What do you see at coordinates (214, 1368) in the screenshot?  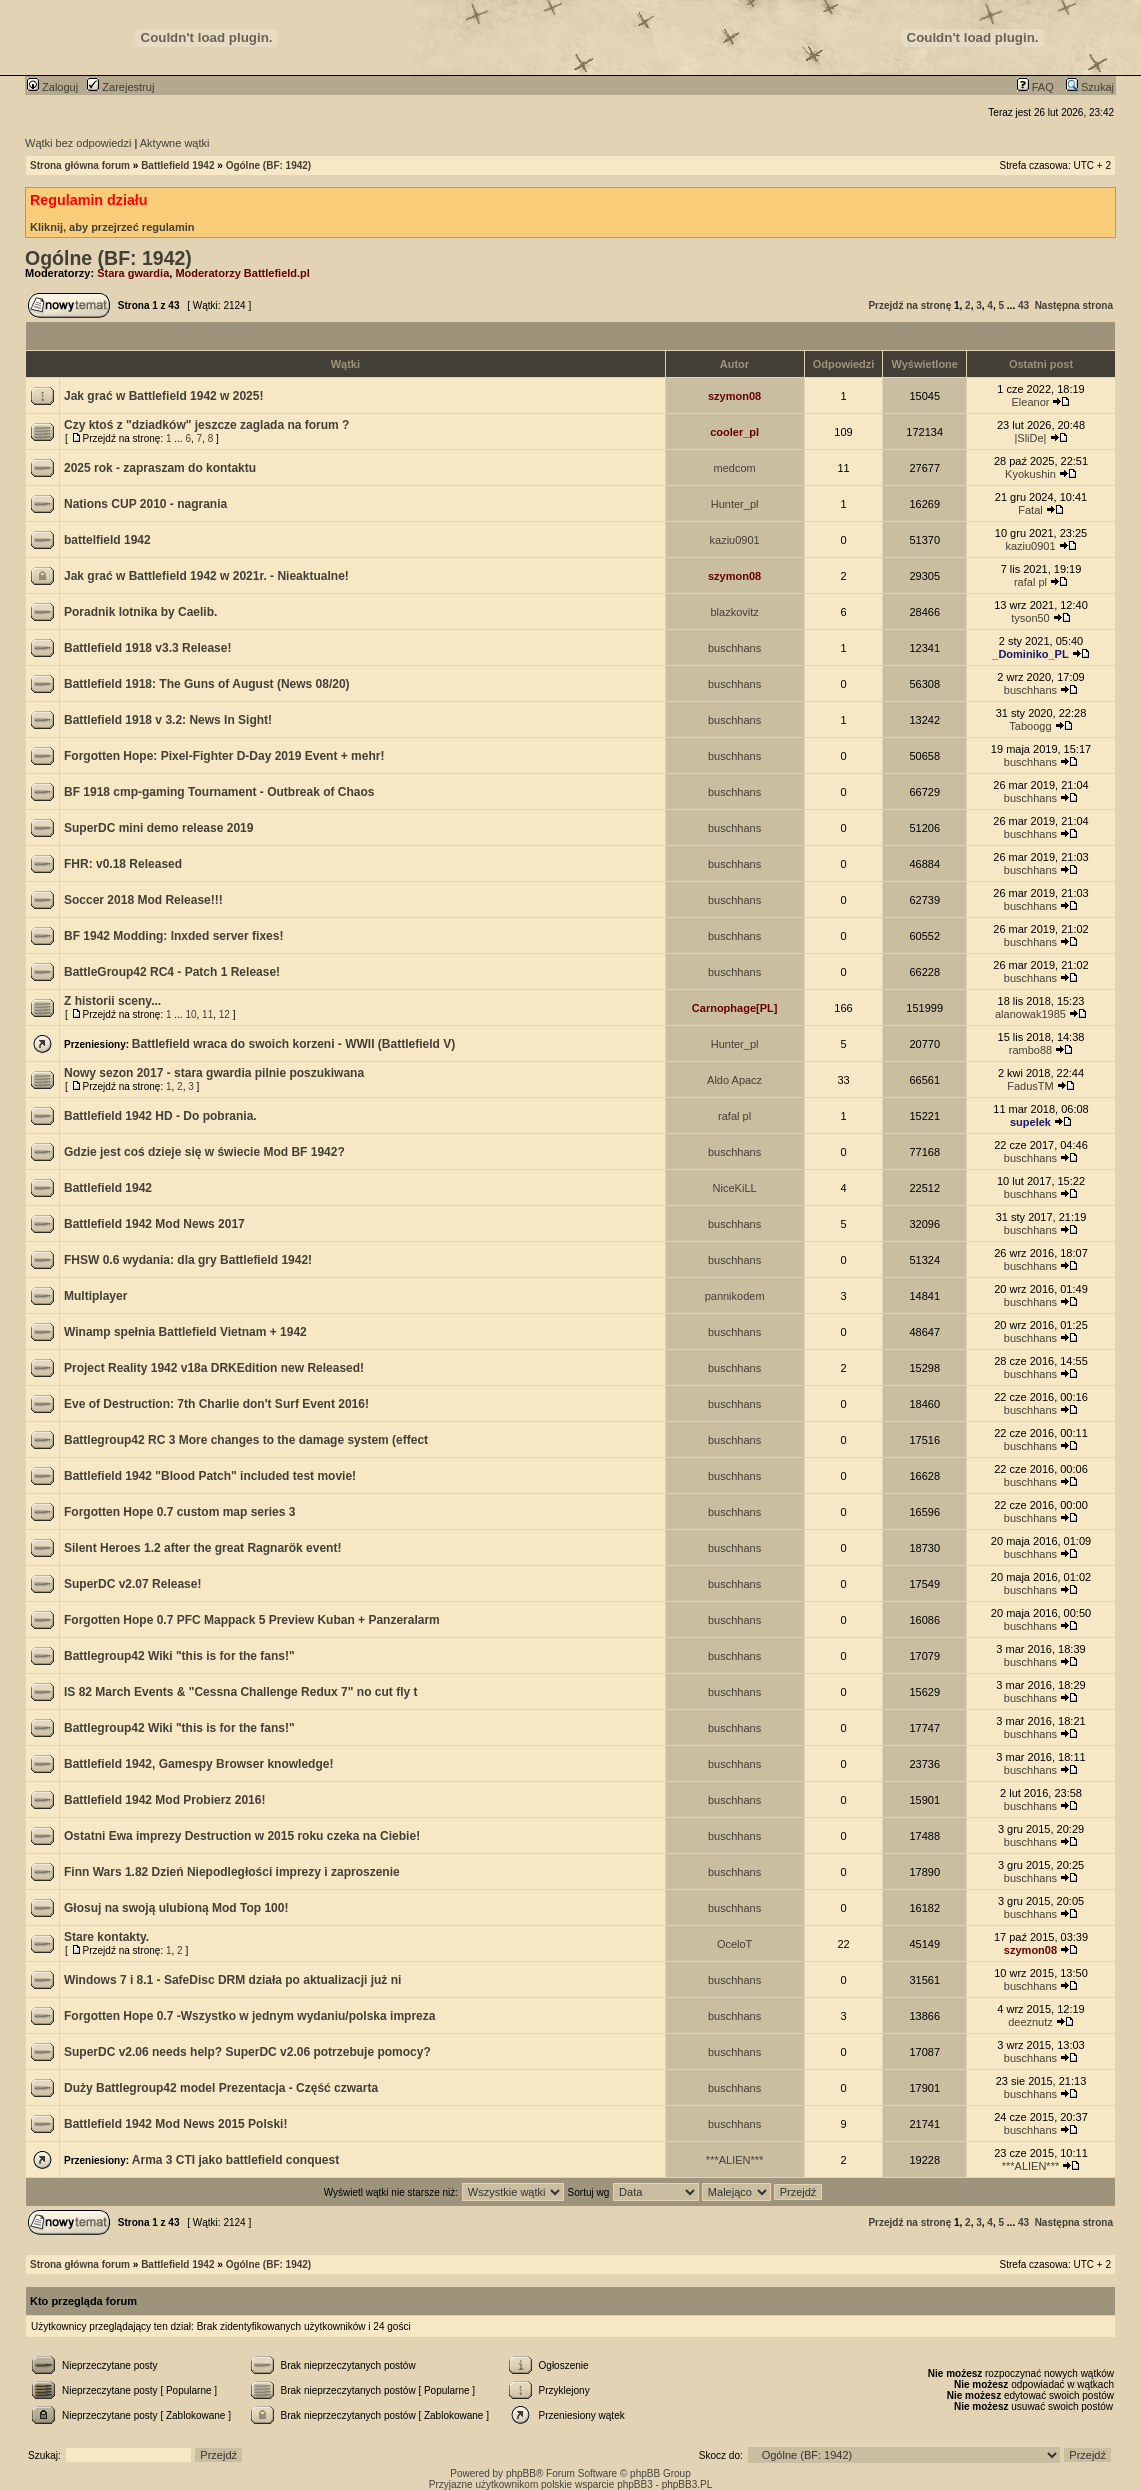 I see `Project Reality 1942 v18a DRKEdition new Released!` at bounding box center [214, 1368].